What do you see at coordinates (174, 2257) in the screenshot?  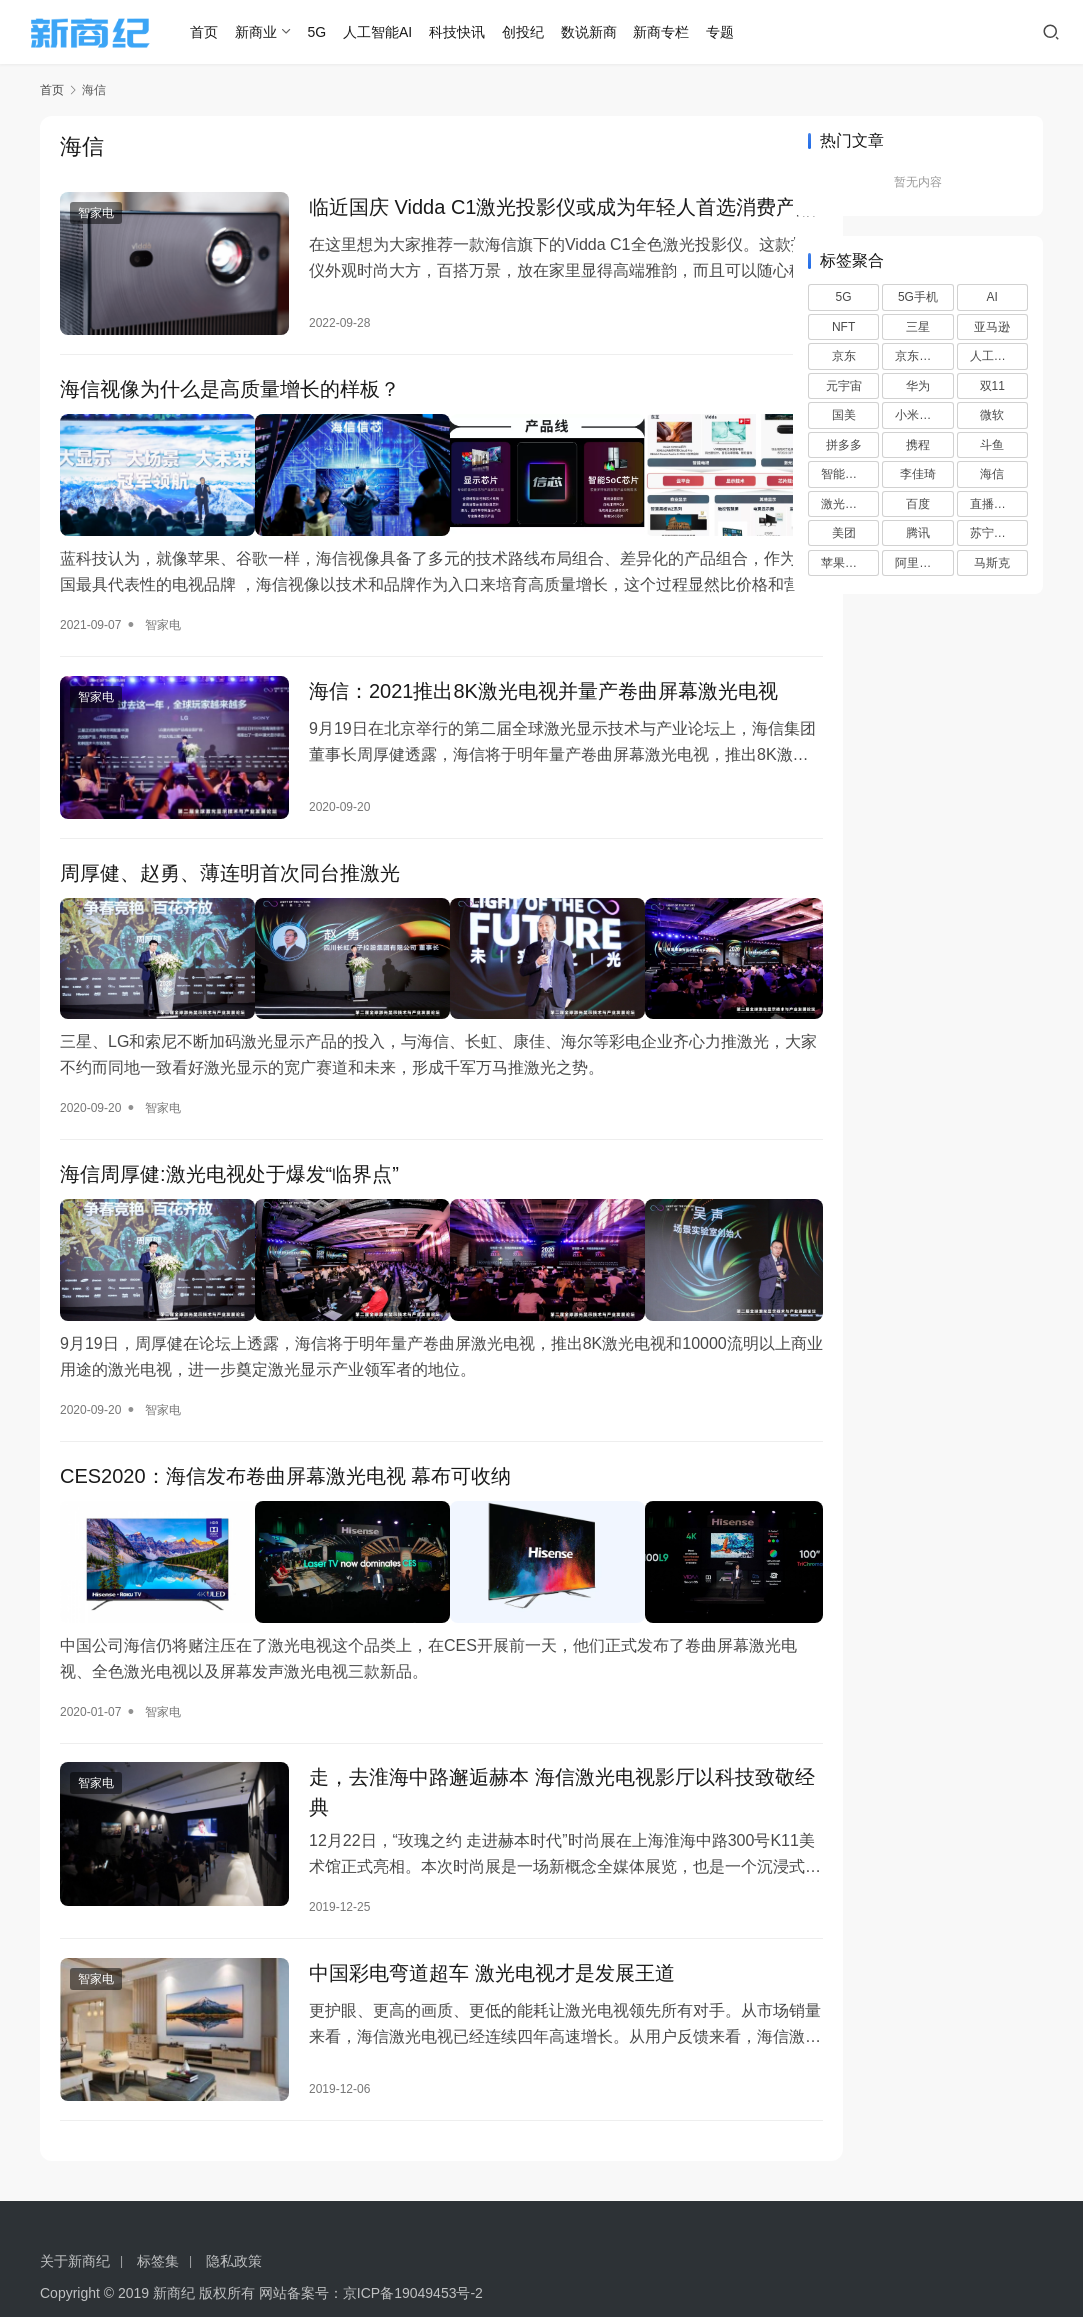 I see `新商纪` at bounding box center [174, 2257].